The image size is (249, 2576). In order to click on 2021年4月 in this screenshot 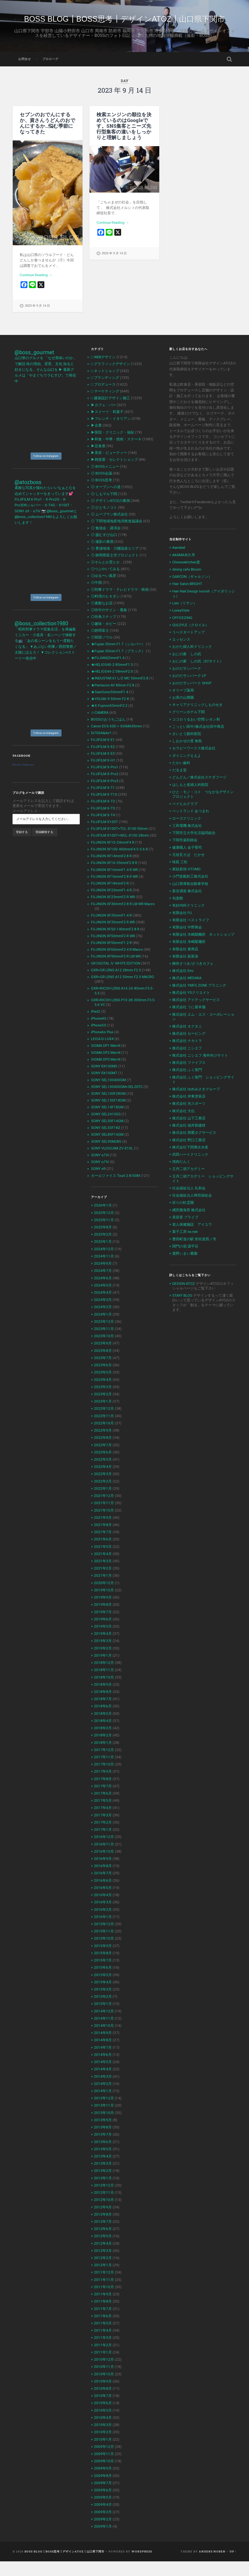, I will do `click(103, 1568)`.